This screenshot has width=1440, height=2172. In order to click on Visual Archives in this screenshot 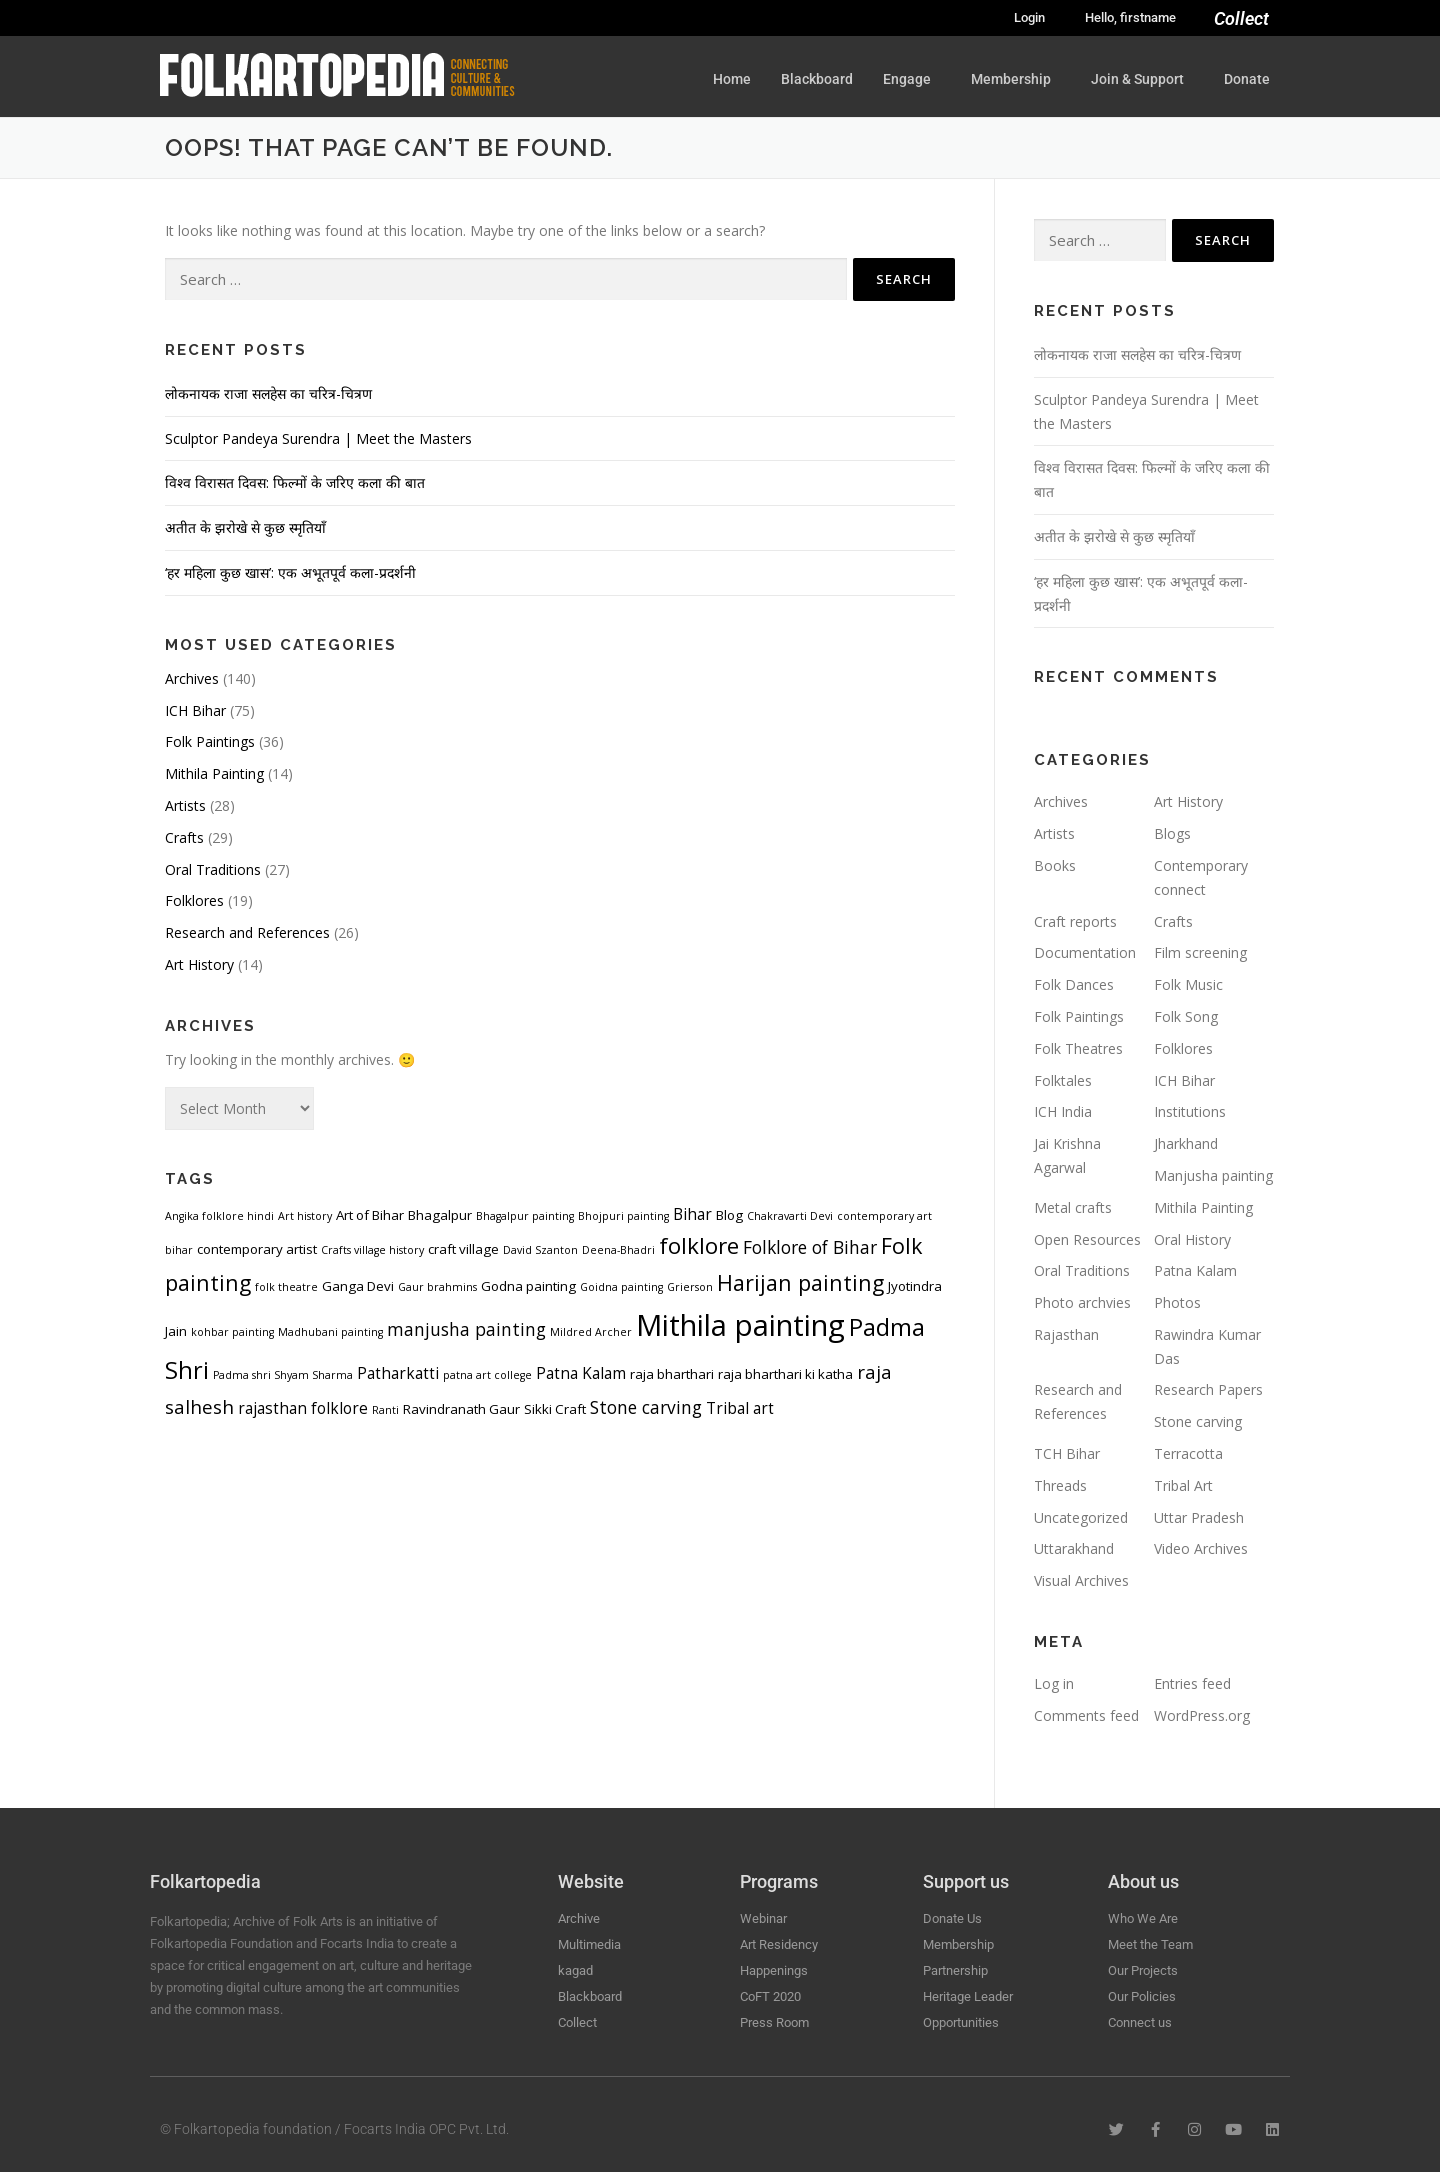, I will do `click(1081, 1580)`.